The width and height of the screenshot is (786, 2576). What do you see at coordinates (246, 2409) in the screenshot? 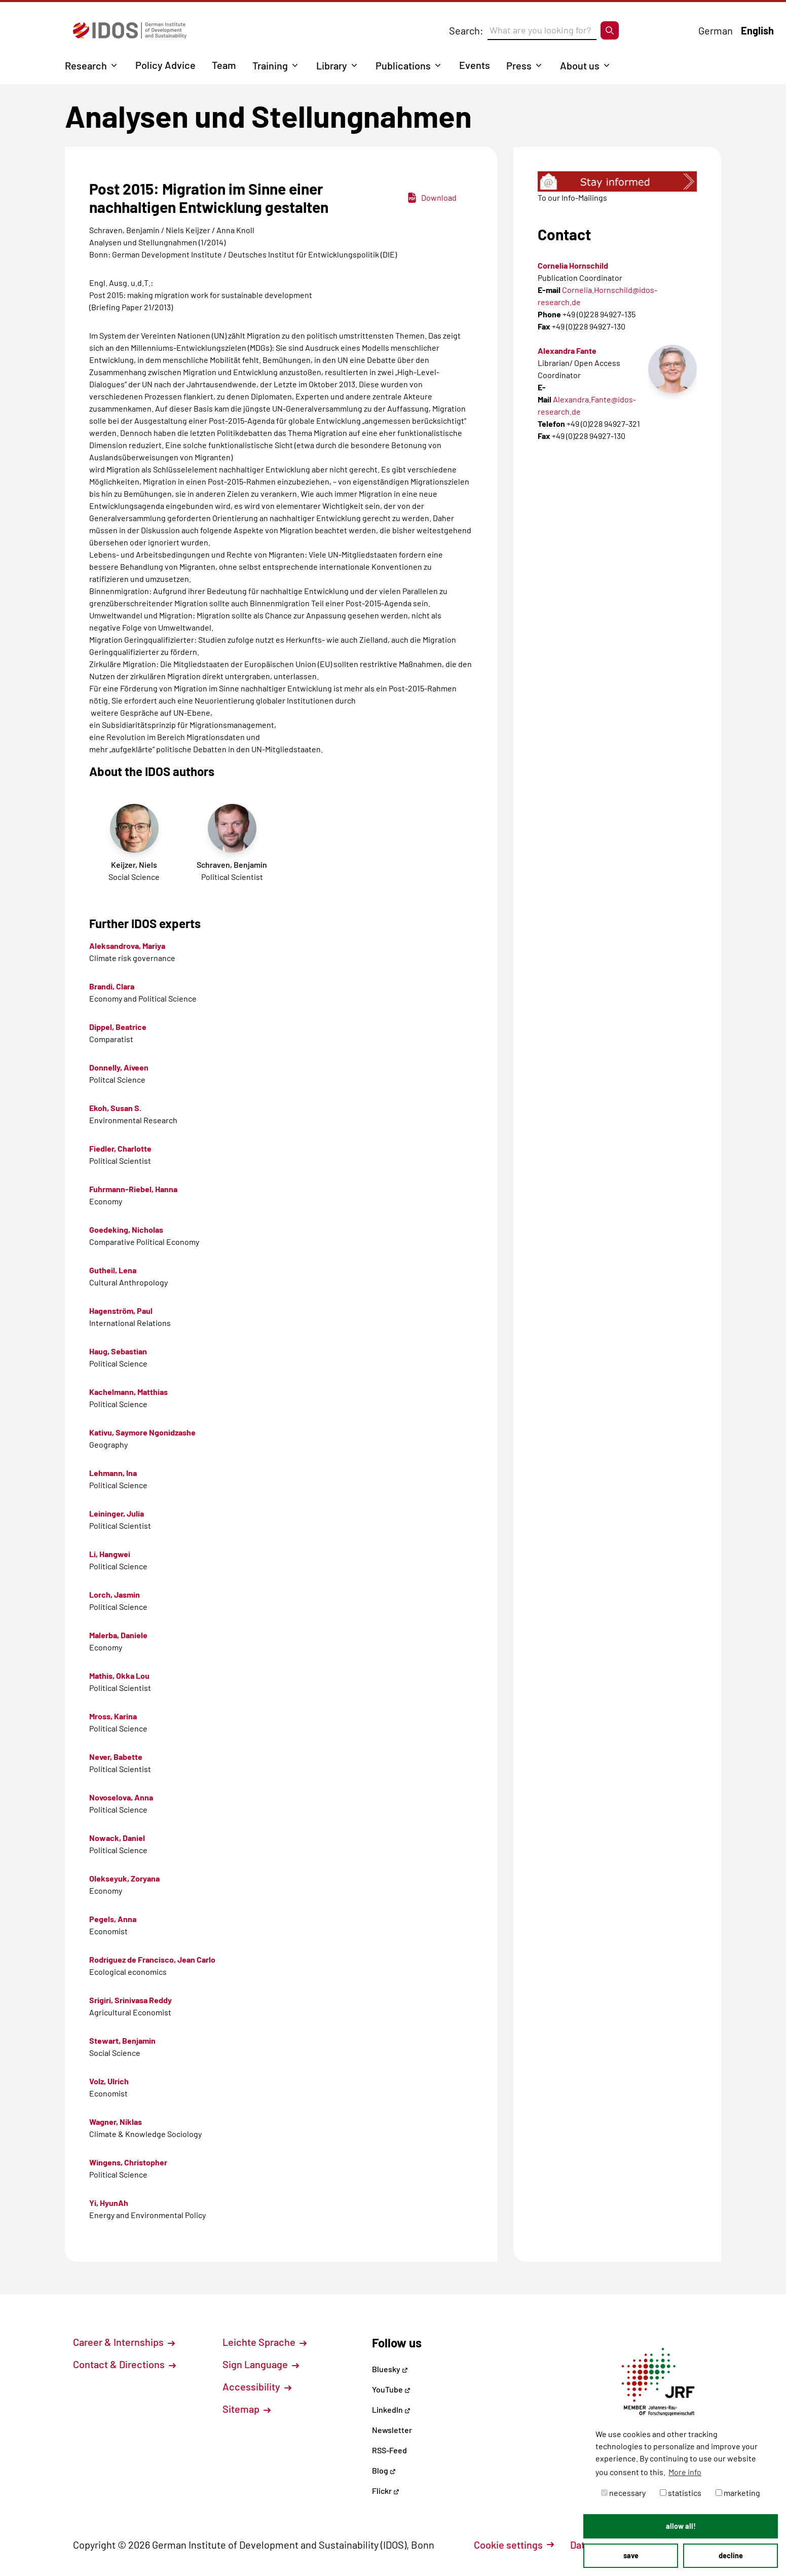
I see `Sitemap` at bounding box center [246, 2409].